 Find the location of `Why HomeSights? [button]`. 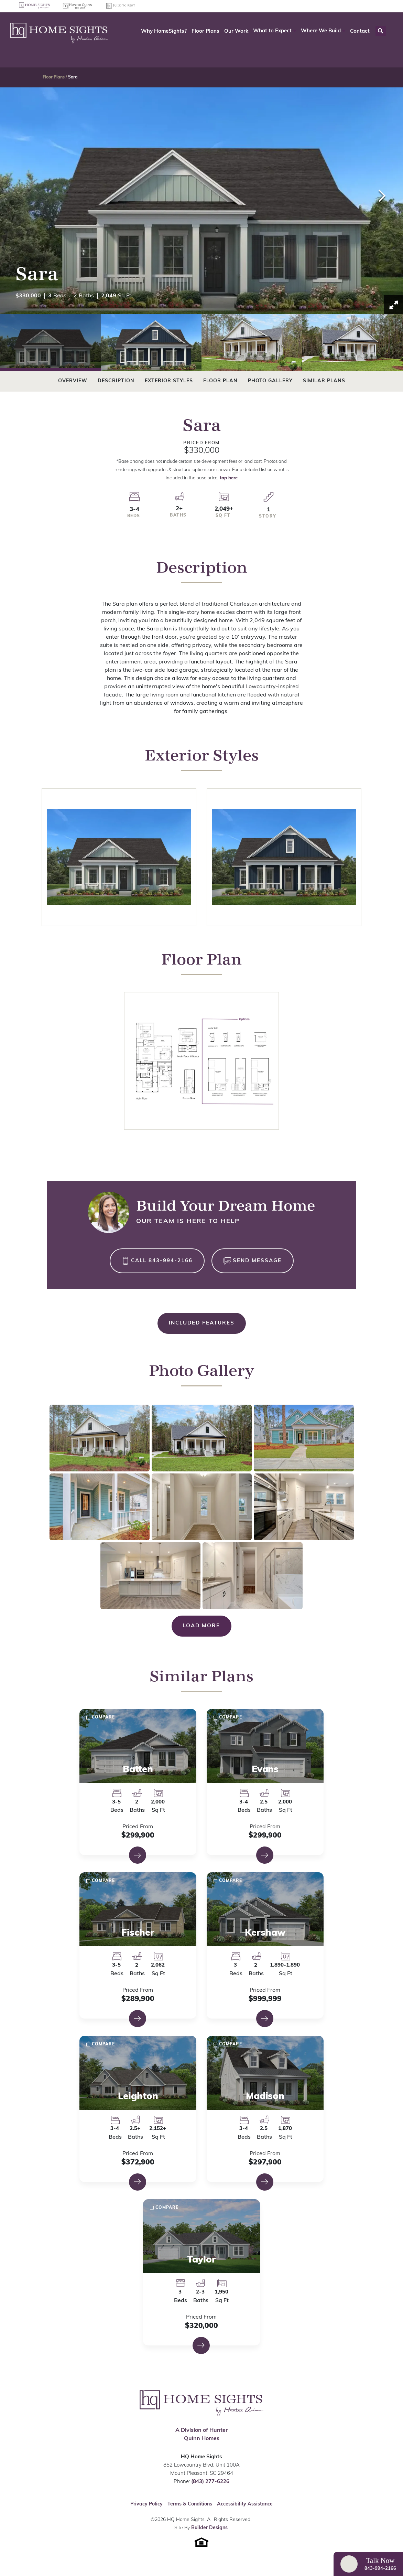

Why HomeSights? [button] is located at coordinates (164, 31).